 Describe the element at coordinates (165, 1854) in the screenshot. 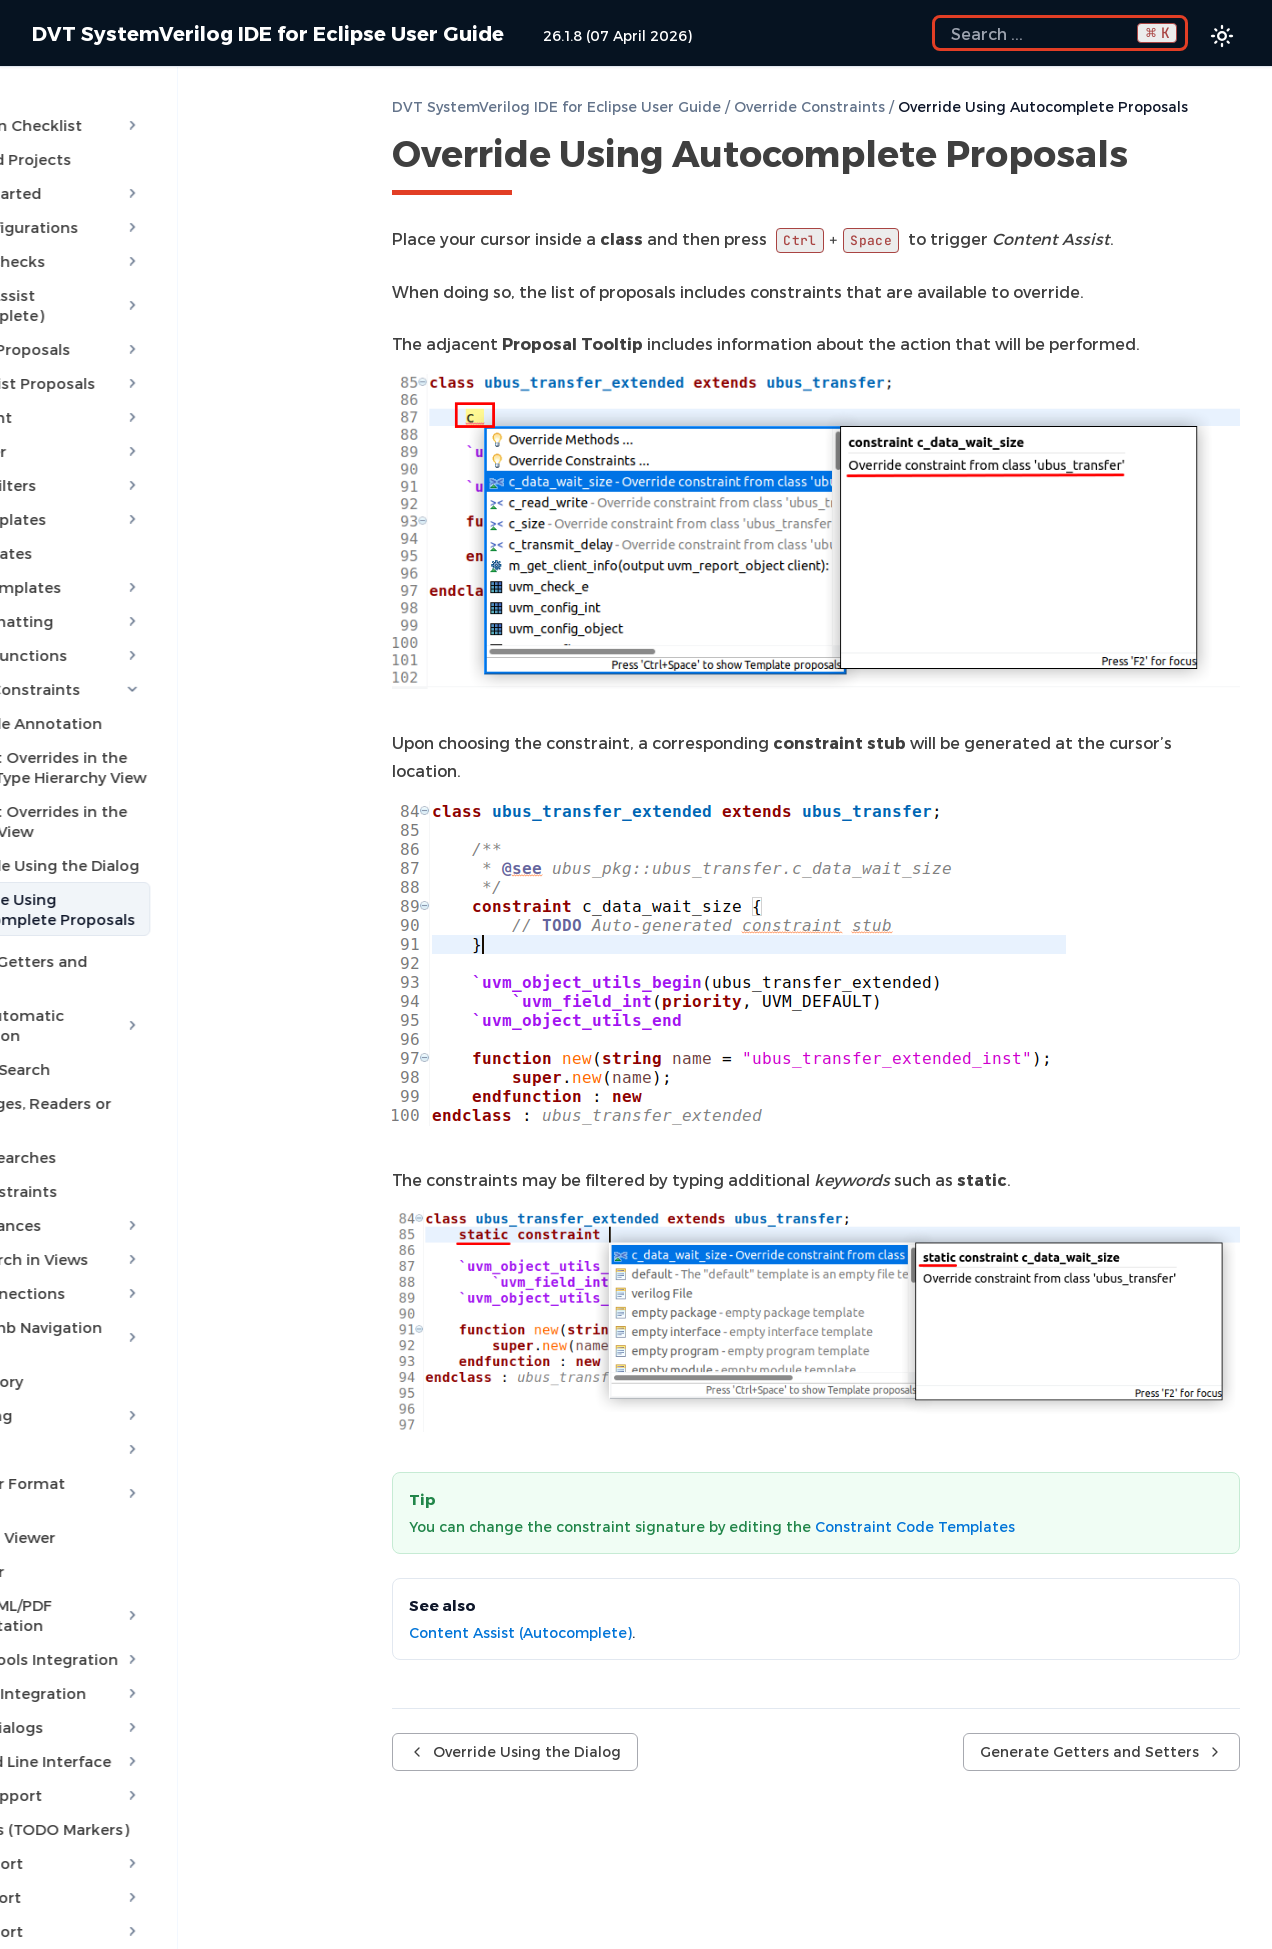

I see `Settings Management` at that location.